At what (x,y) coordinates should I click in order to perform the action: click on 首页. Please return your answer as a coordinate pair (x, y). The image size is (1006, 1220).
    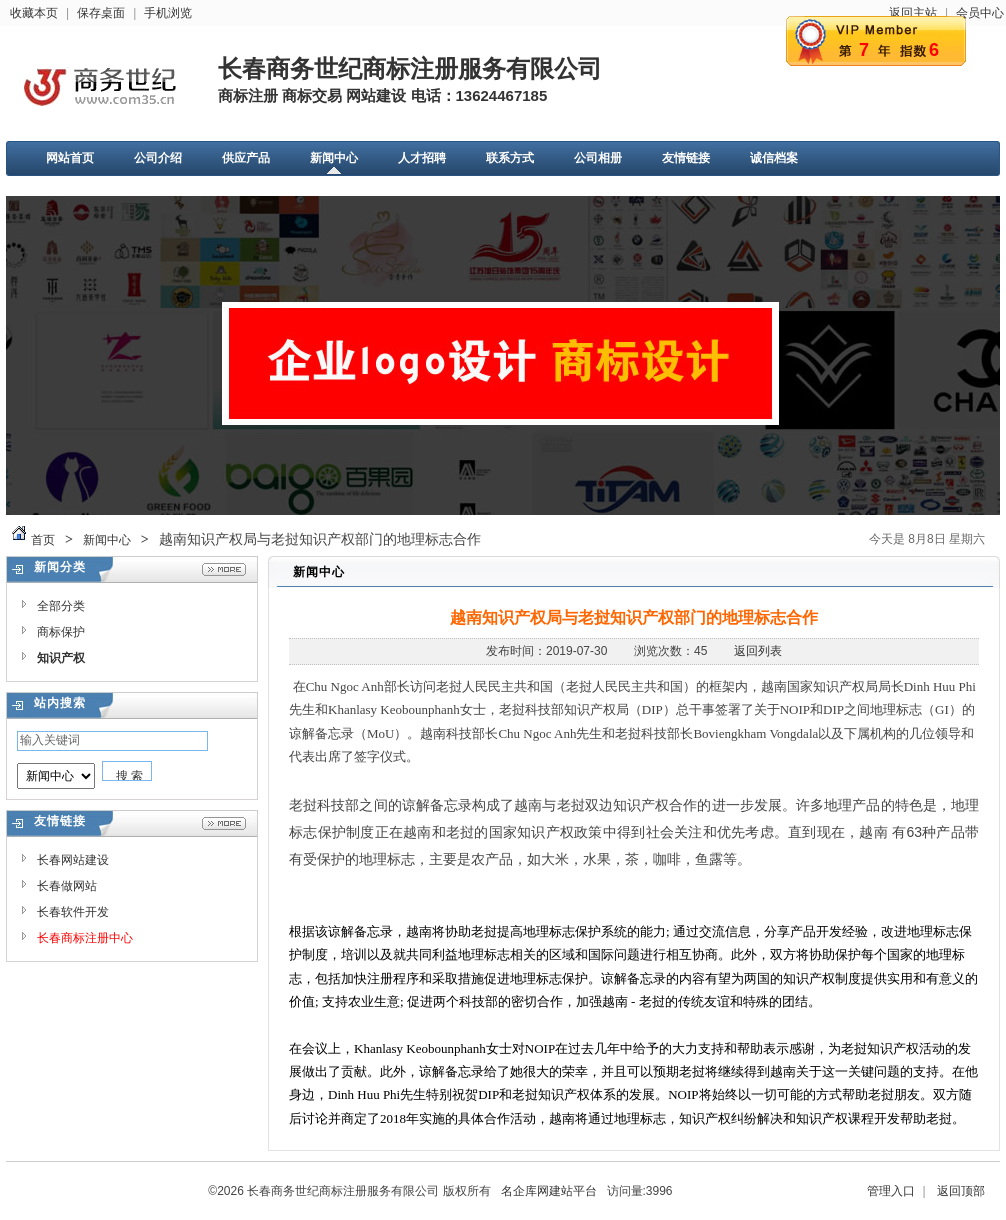
    Looking at the image, I should click on (43, 540).